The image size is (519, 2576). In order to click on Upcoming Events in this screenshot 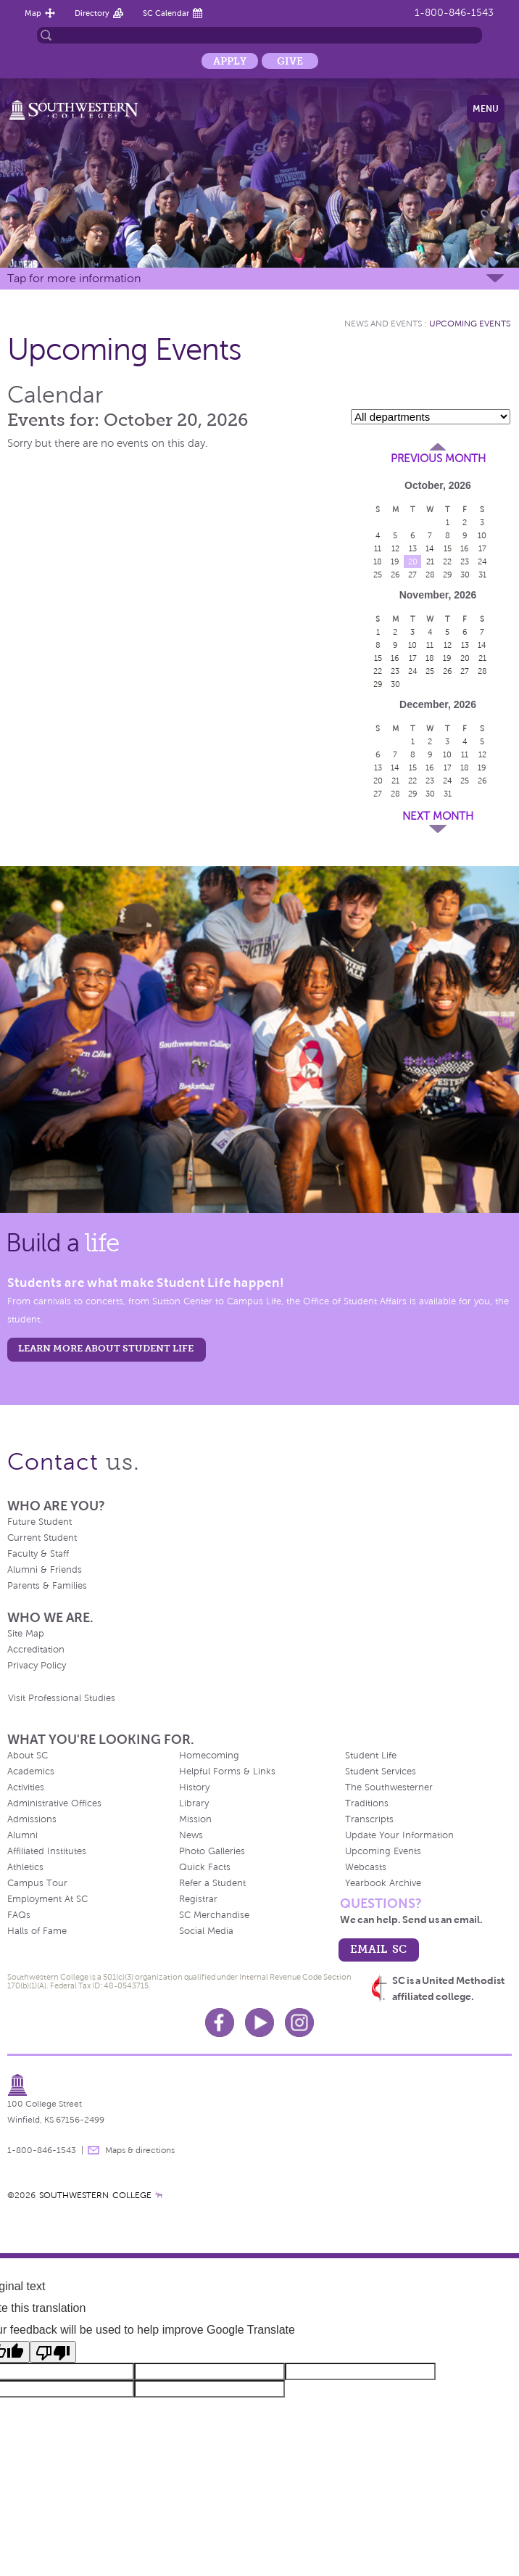, I will do `click(469, 323)`.